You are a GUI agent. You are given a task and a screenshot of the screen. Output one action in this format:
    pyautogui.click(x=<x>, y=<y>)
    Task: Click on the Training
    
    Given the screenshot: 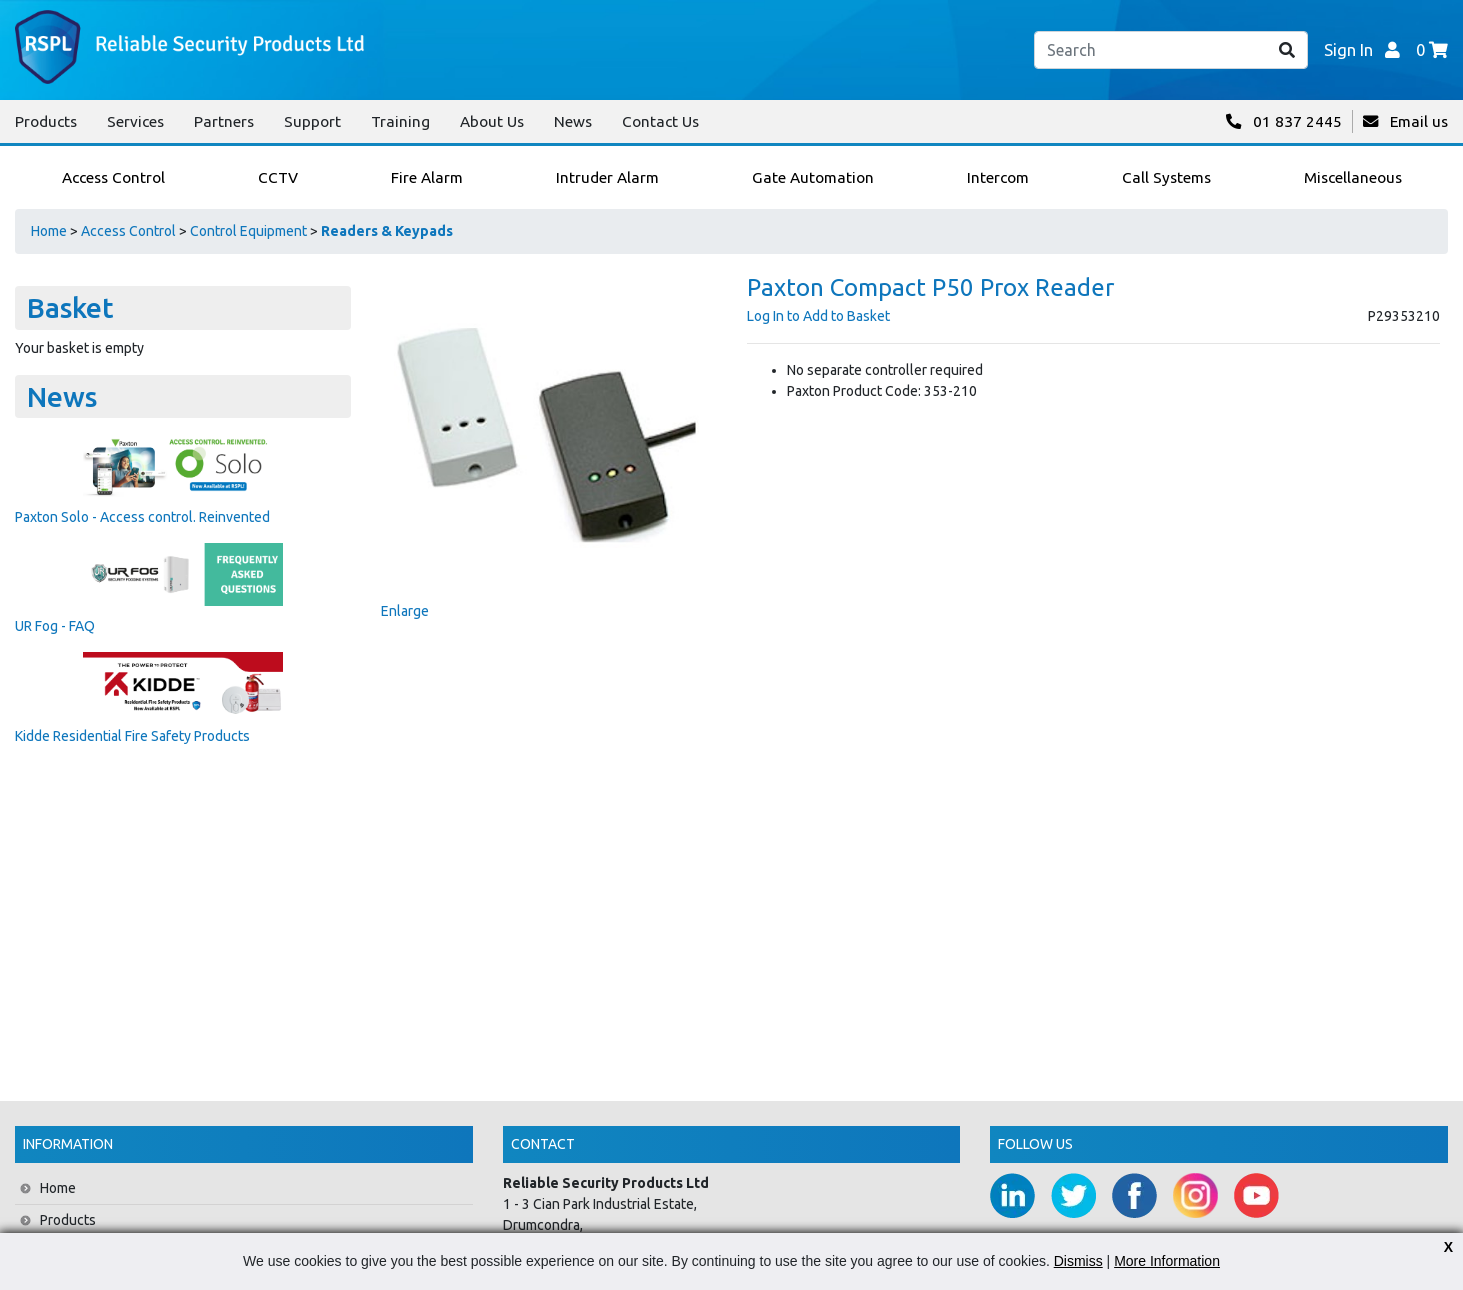 What is the action you would take?
    pyautogui.click(x=400, y=121)
    